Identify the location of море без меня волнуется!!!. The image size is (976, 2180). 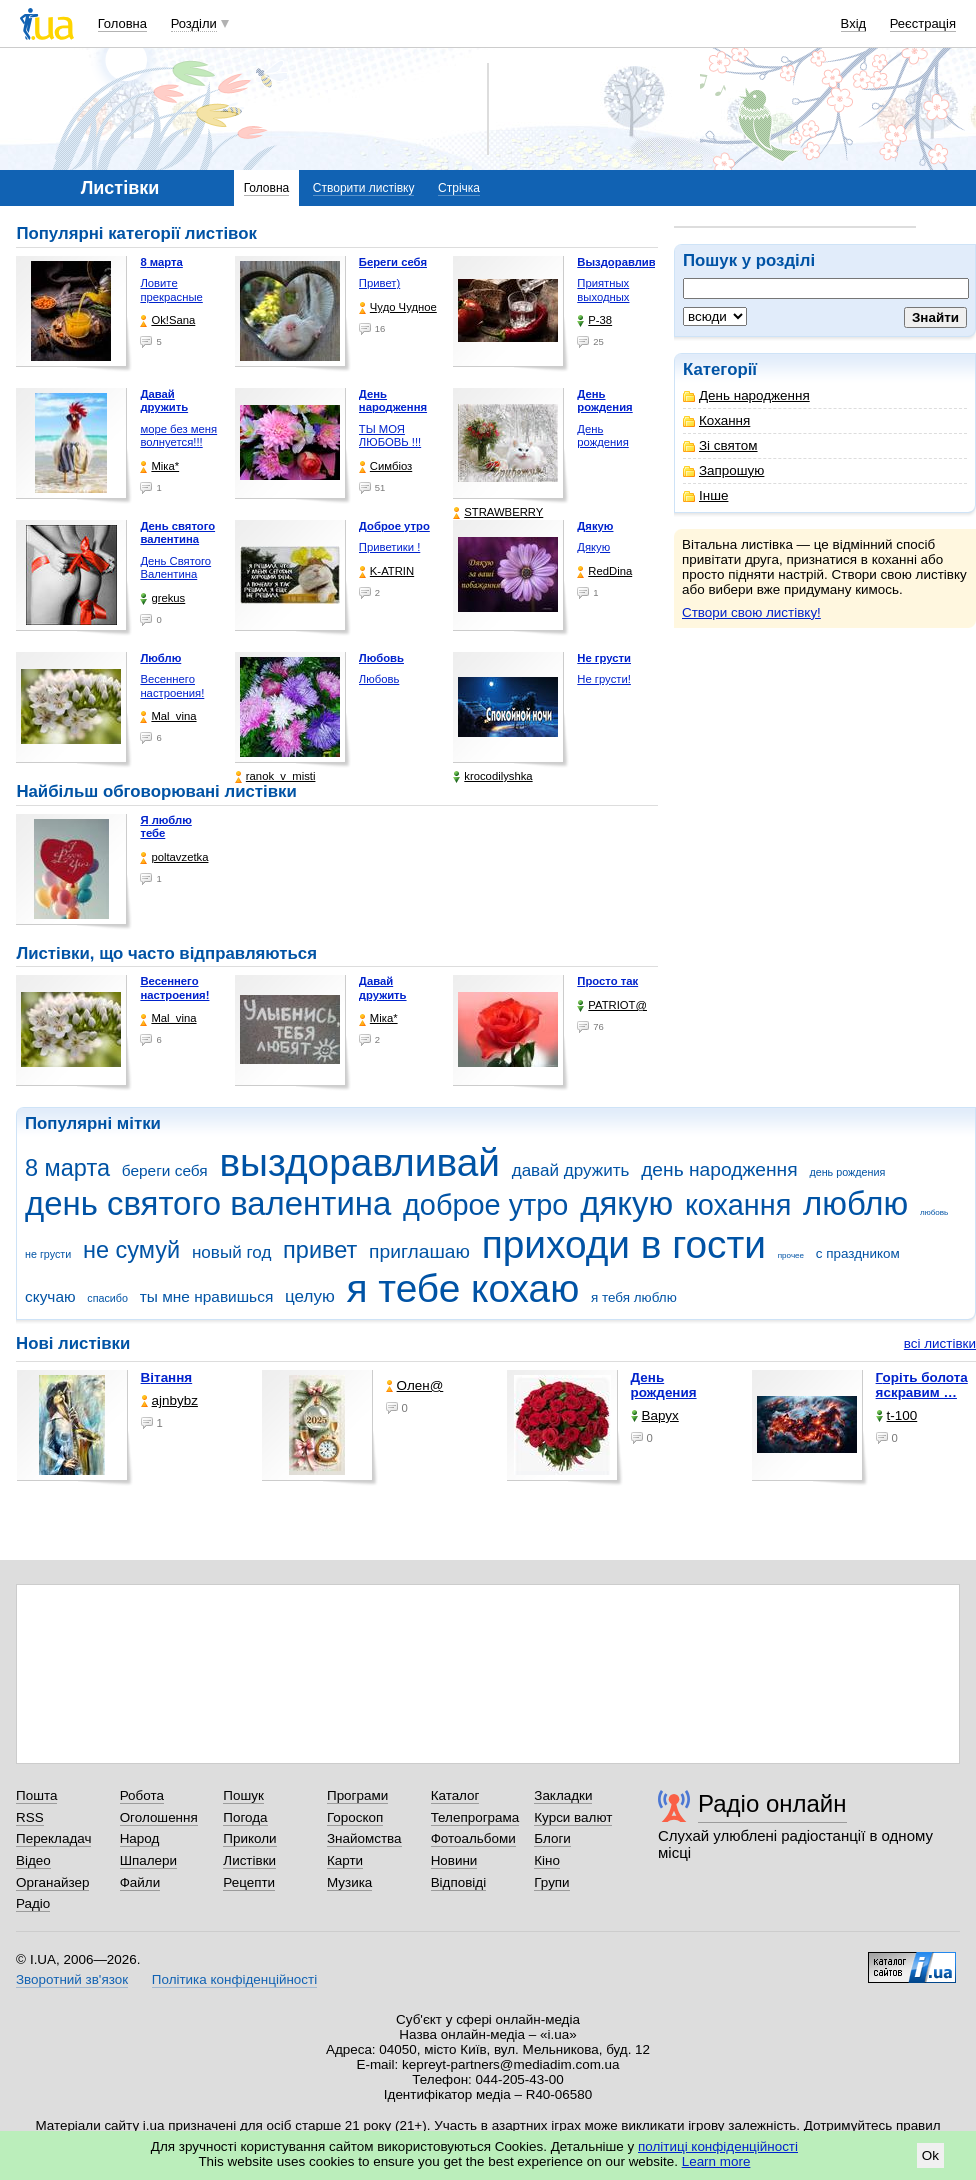
(178, 436).